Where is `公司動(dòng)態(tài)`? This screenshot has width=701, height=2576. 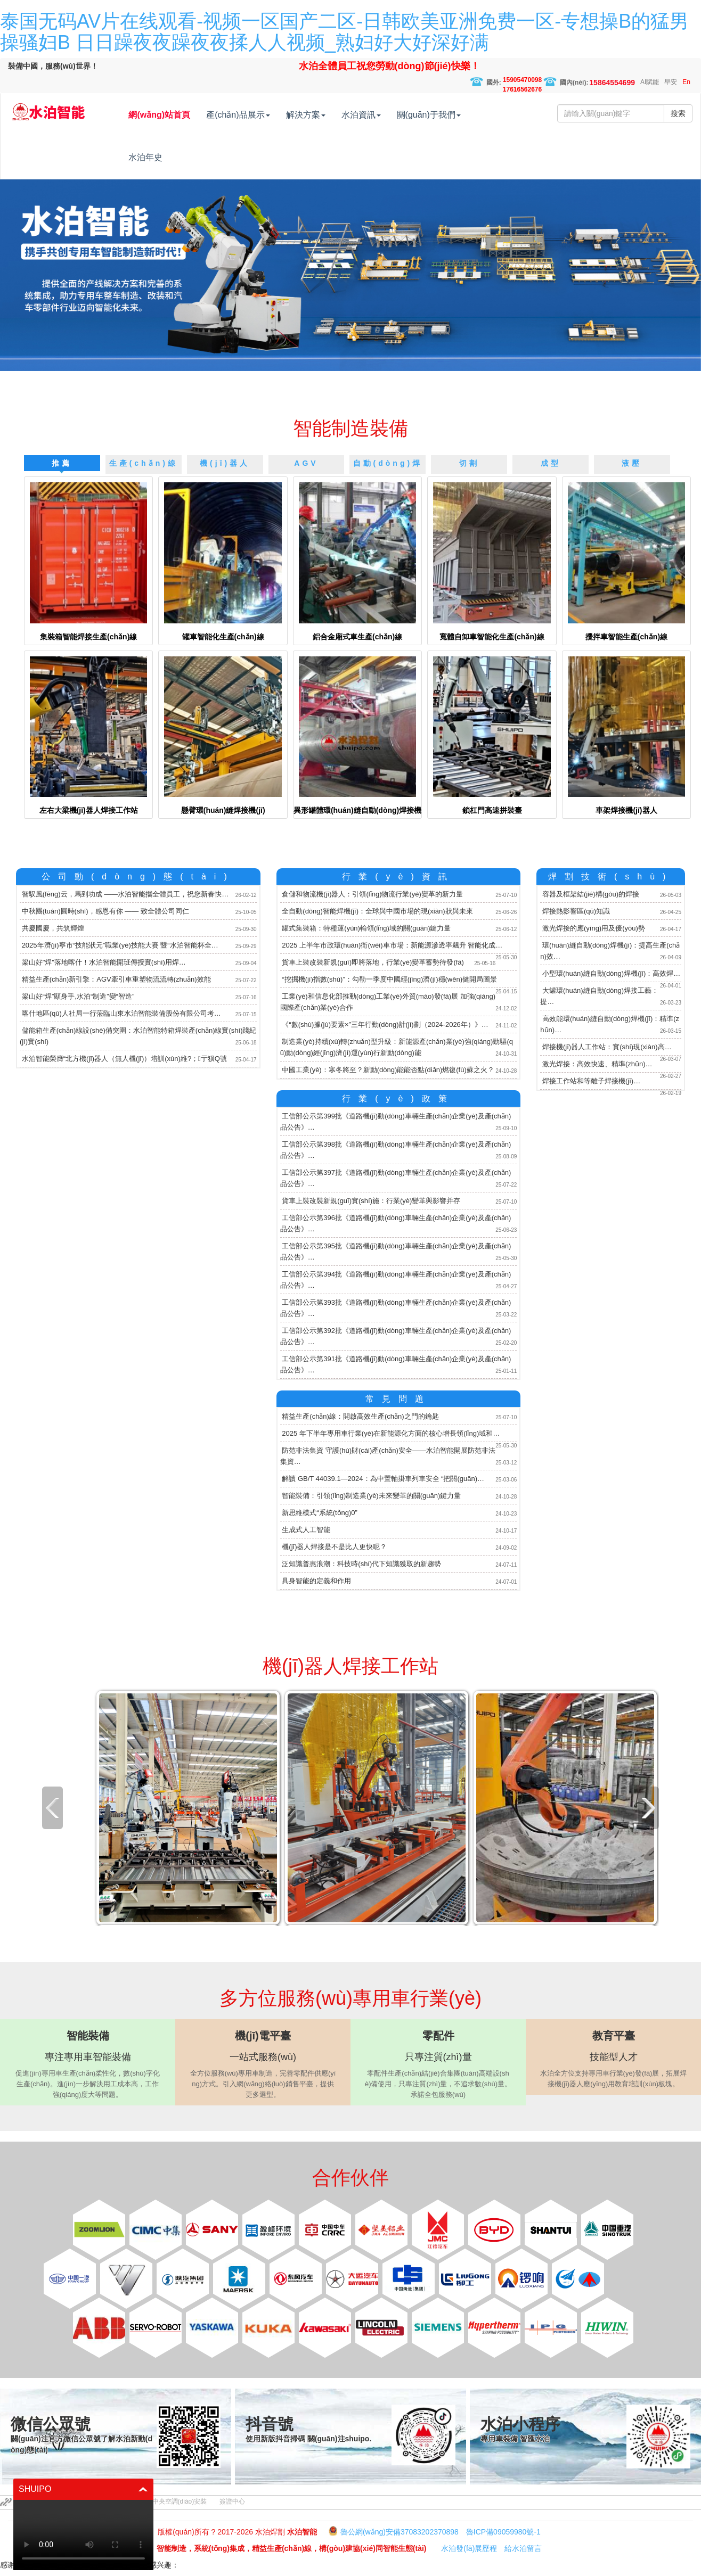
公司動(dòng)態(tài) is located at coordinates (138, 876).